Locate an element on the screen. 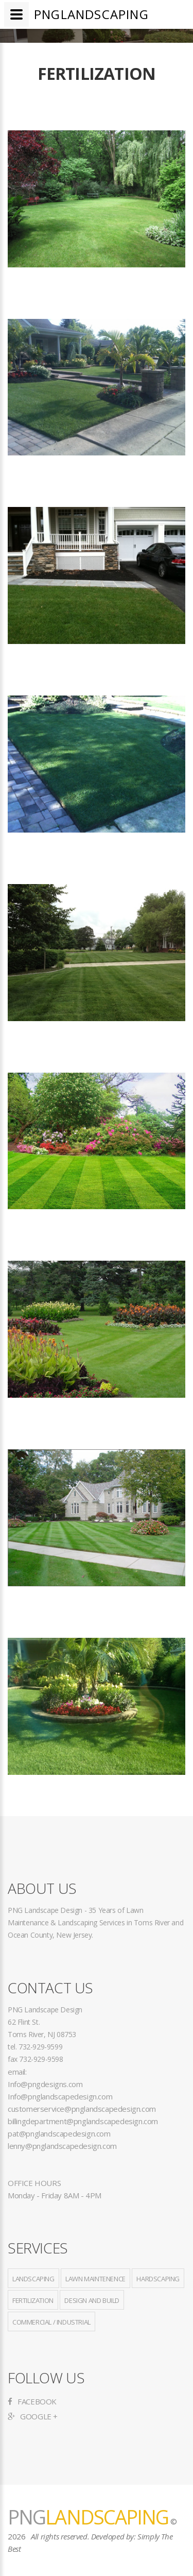 This screenshot has width=193, height=2576. Info@pnglandscapedesign.com is located at coordinates (60, 2096).